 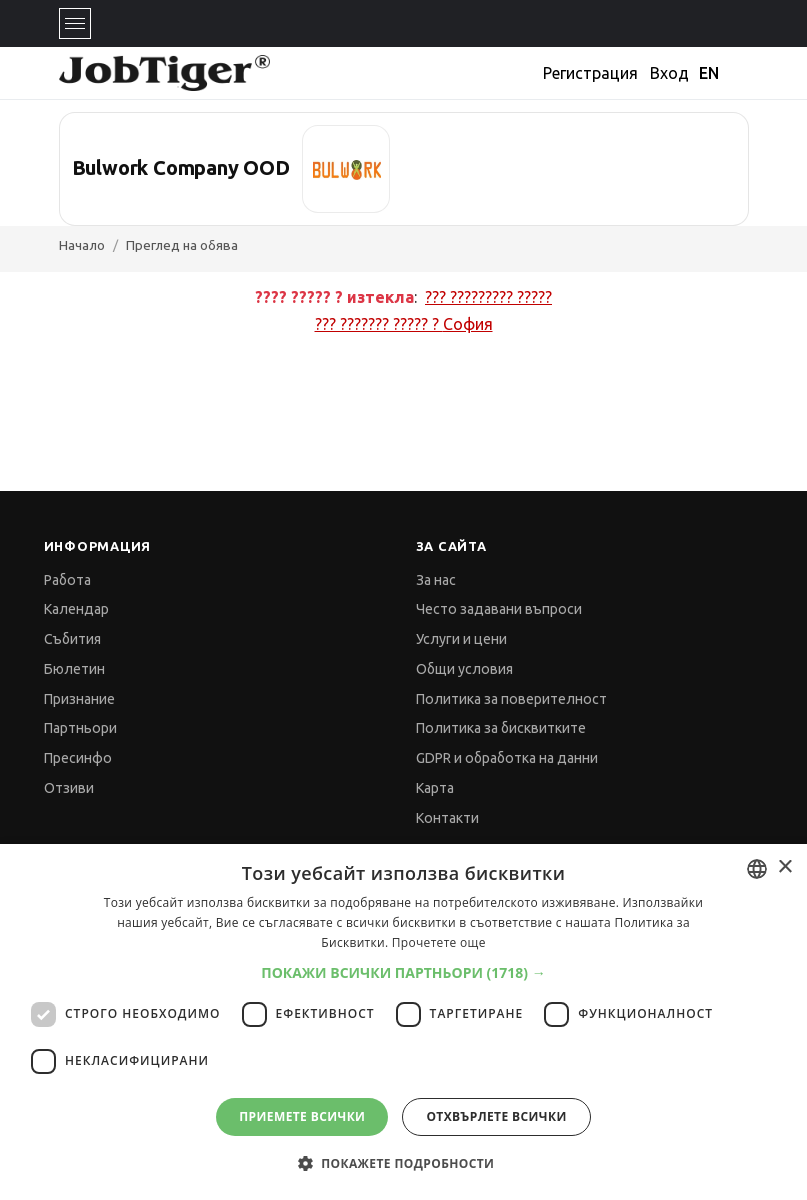 I want to click on Прочетете още [Прочетете още, opens a new window], so click(x=439, y=942).